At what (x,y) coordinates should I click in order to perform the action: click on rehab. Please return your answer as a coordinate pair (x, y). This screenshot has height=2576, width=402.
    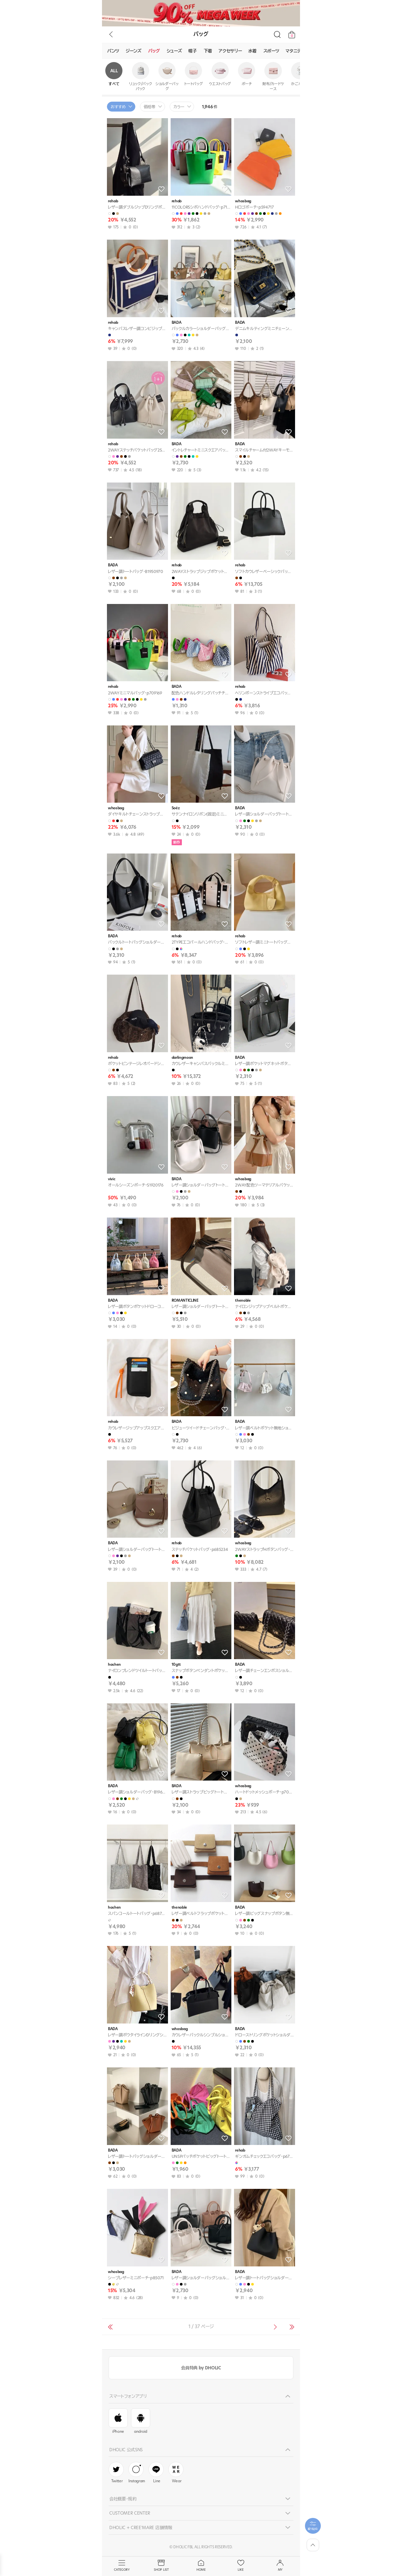
    Looking at the image, I should click on (113, 201).